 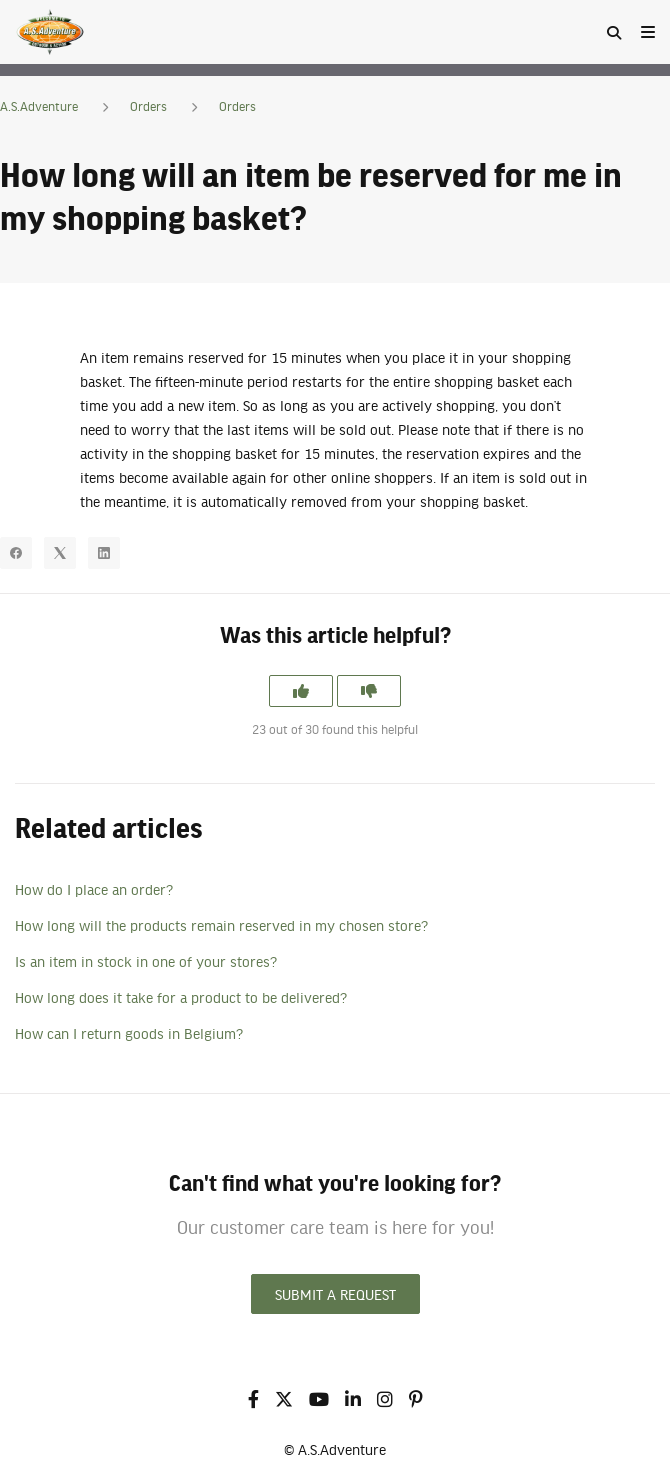 What do you see at coordinates (148, 106) in the screenshot?
I see `Orders` at bounding box center [148, 106].